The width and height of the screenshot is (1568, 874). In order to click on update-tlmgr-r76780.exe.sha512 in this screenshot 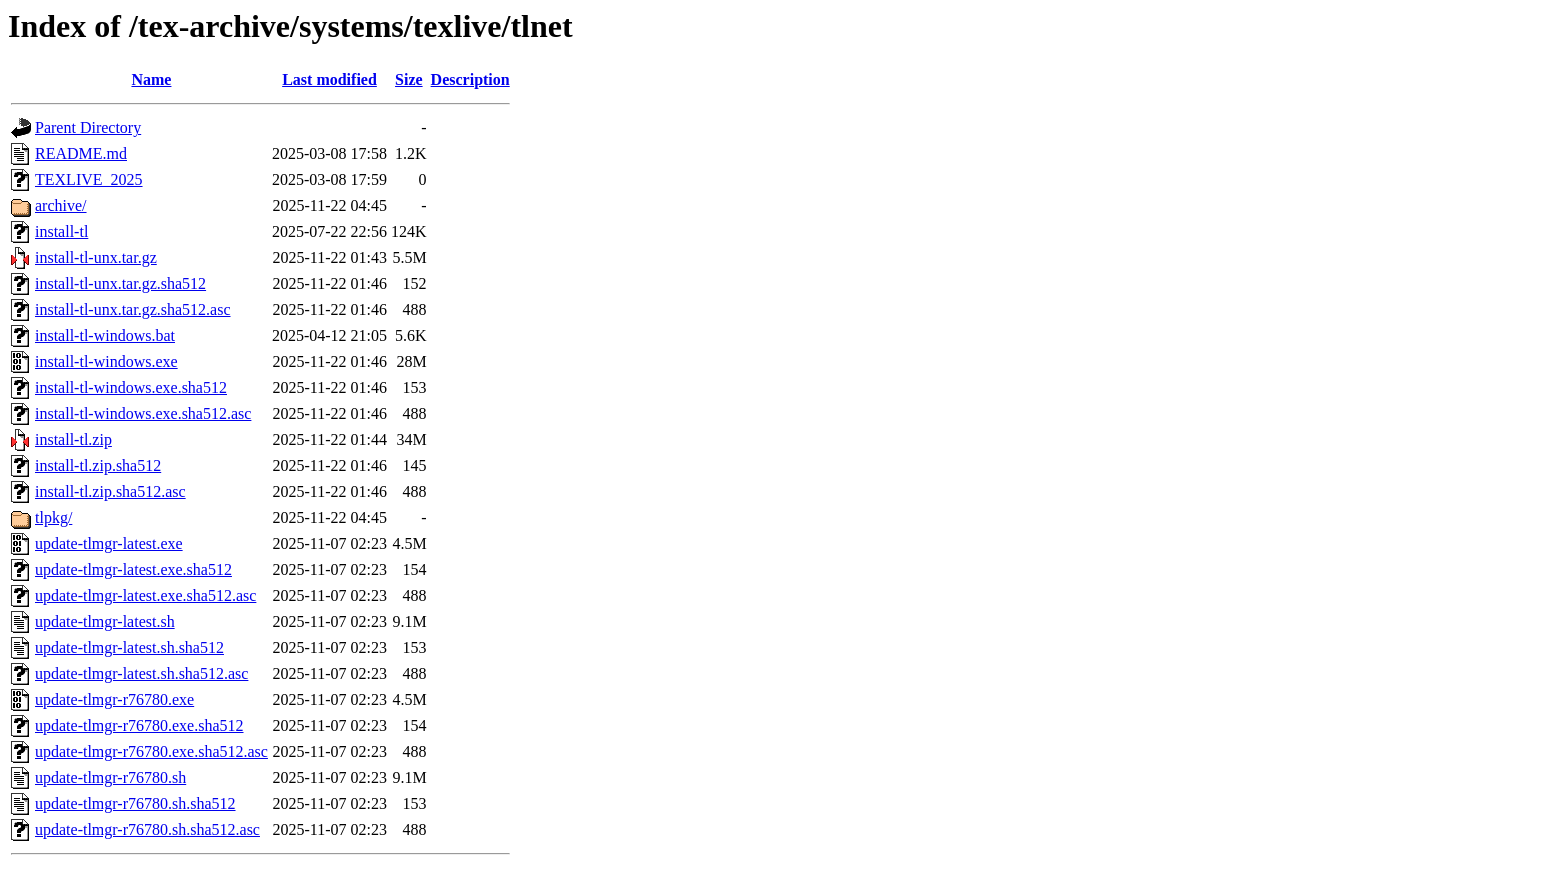, I will do `click(139, 725)`.